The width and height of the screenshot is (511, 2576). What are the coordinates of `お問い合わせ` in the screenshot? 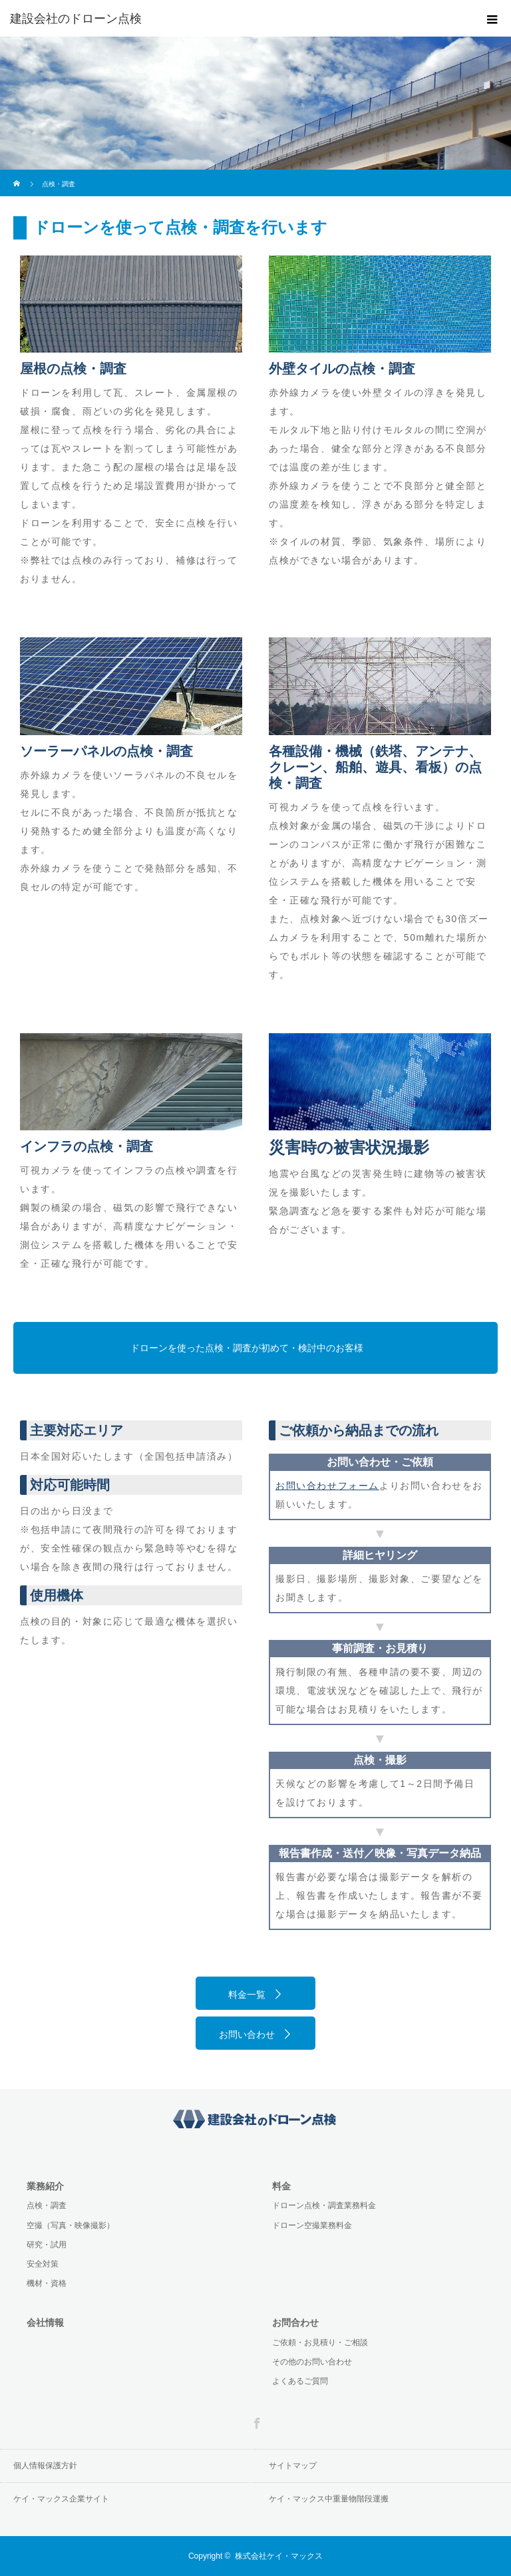 It's located at (247, 2034).